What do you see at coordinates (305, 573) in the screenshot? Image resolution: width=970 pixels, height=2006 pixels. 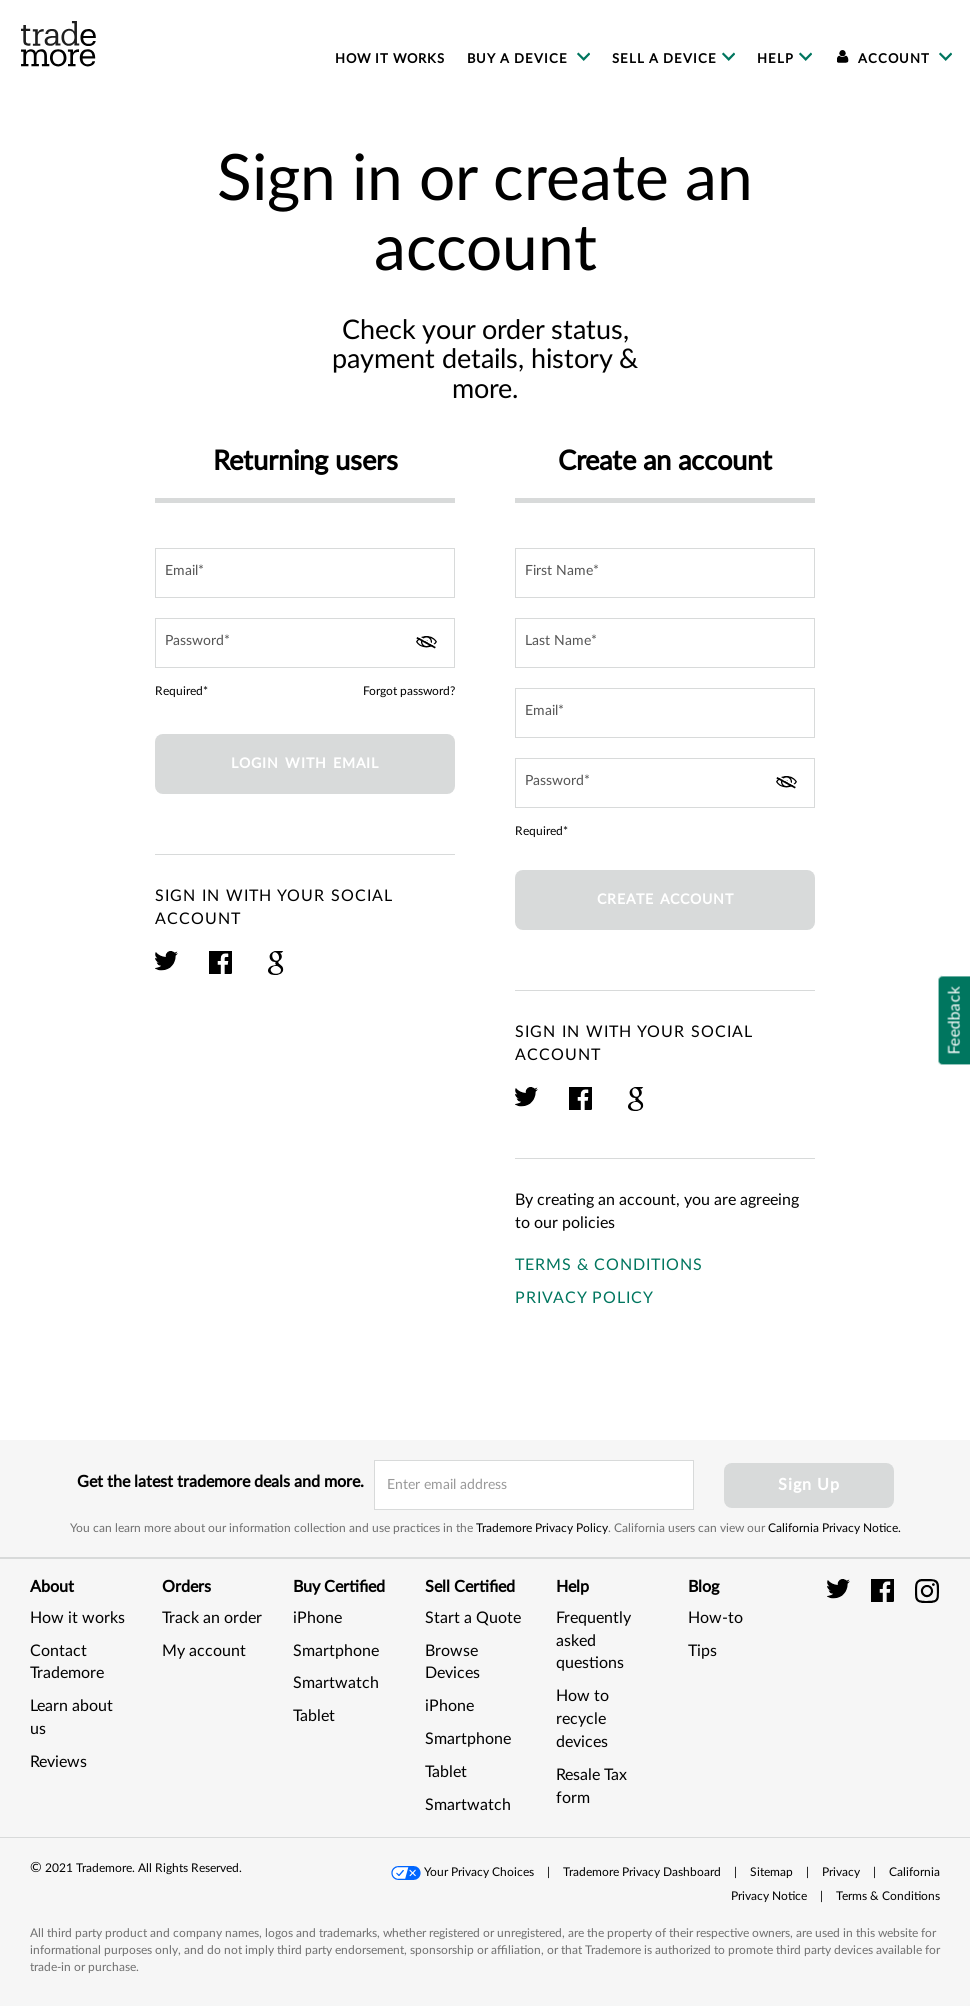 I see `[email field]` at bounding box center [305, 573].